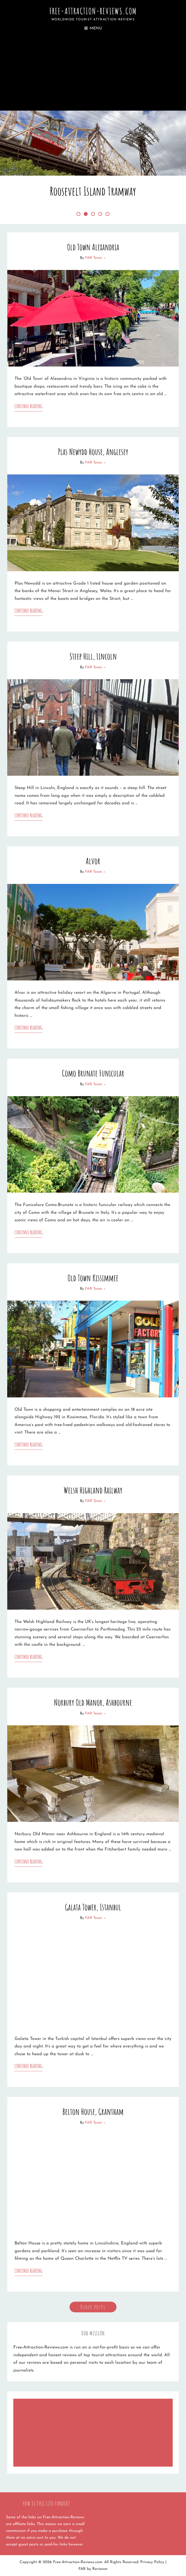 This screenshot has width=186, height=2576. What do you see at coordinates (93, 860) in the screenshot?
I see `Alvor` at bounding box center [93, 860].